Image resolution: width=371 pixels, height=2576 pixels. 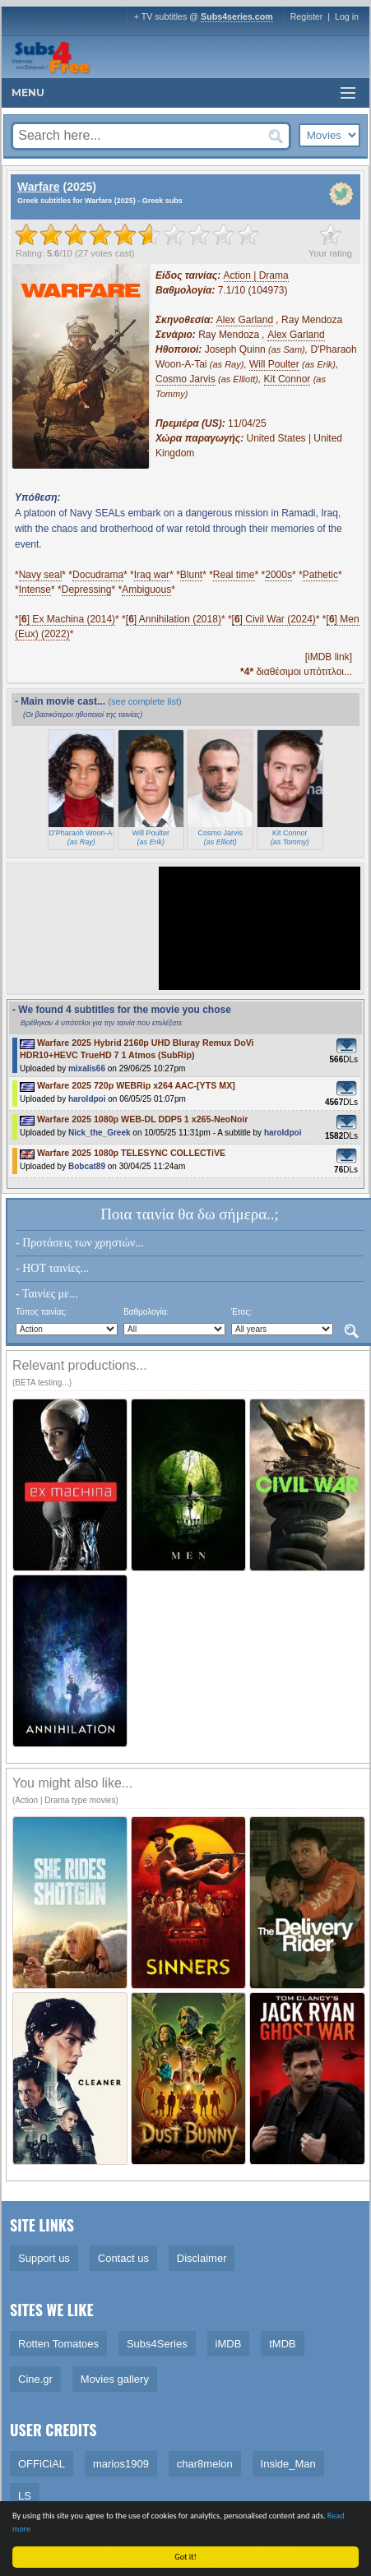 What do you see at coordinates (86, 1068) in the screenshot?
I see `mixalis66` at bounding box center [86, 1068].